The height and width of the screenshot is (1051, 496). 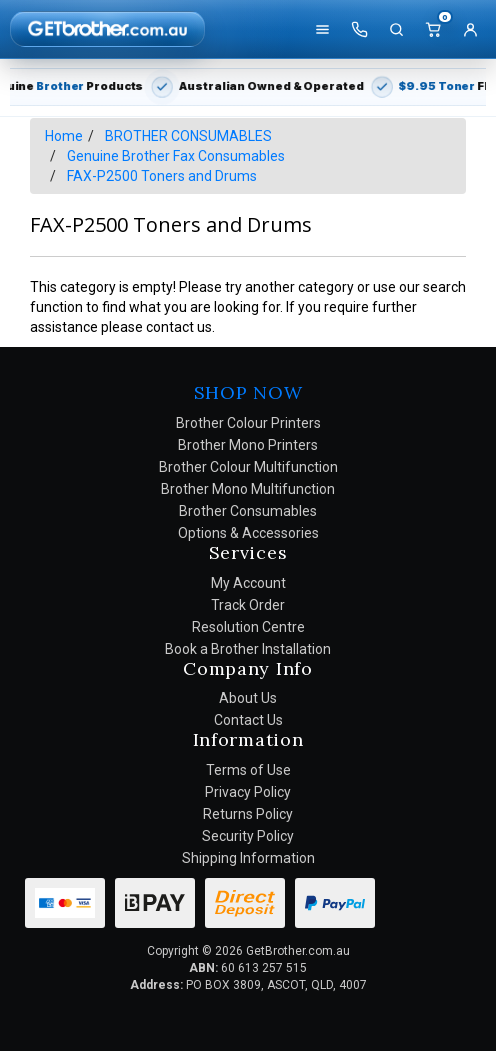 What do you see at coordinates (248, 858) in the screenshot?
I see `Shipping Information` at bounding box center [248, 858].